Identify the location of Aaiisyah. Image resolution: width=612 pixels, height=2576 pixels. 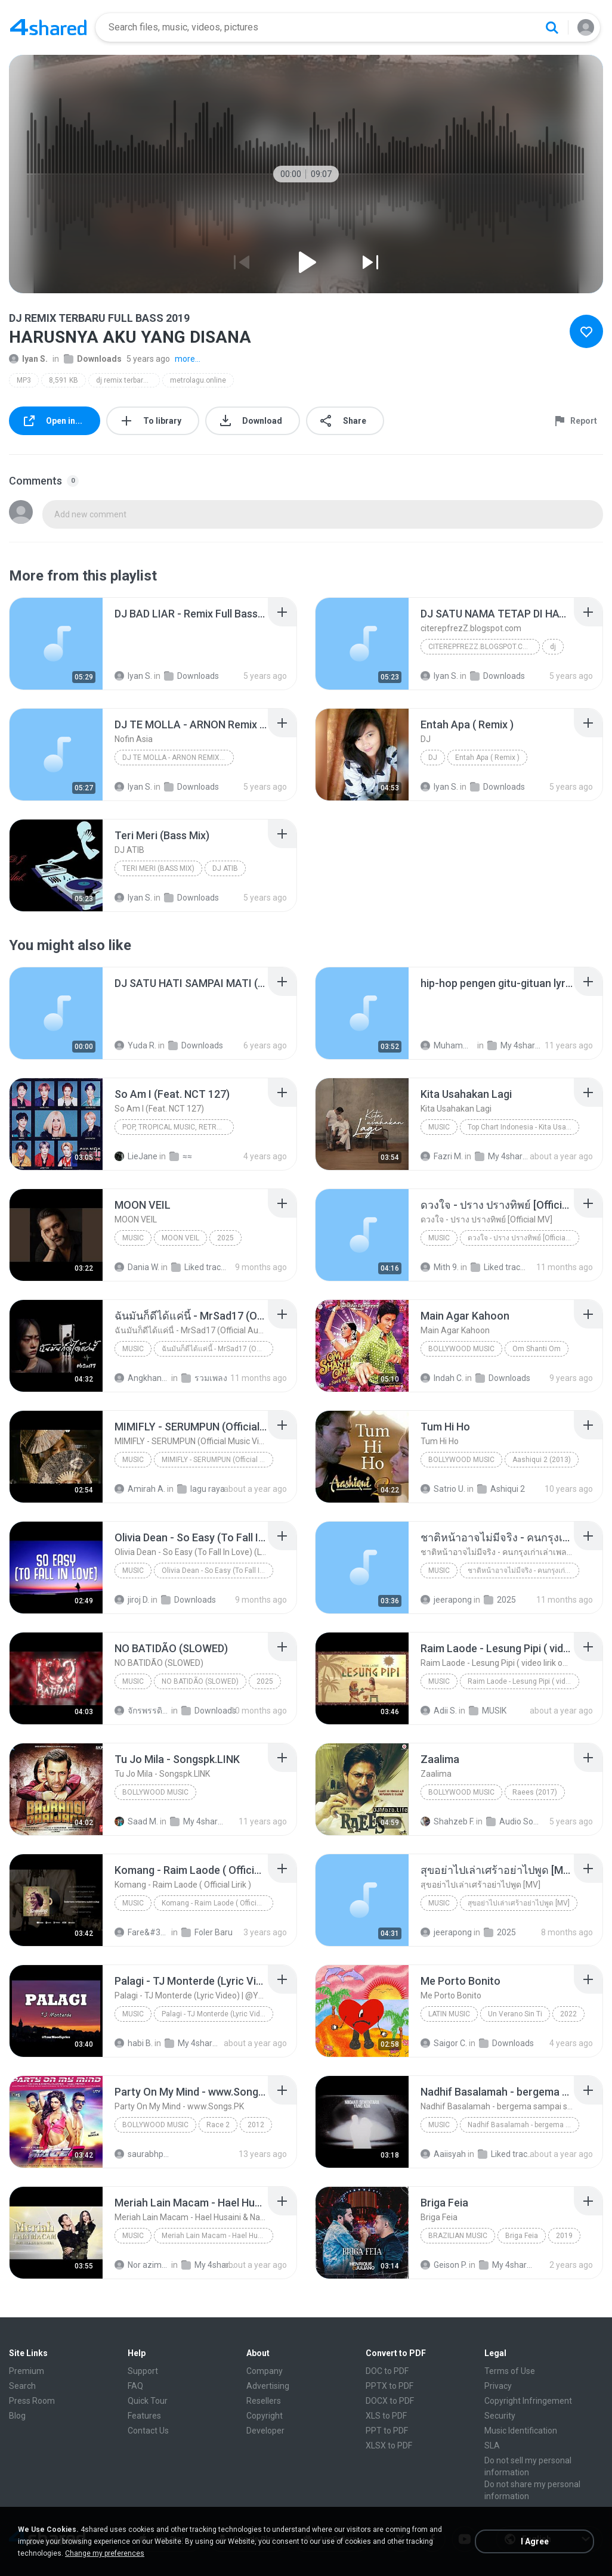
(443, 2154).